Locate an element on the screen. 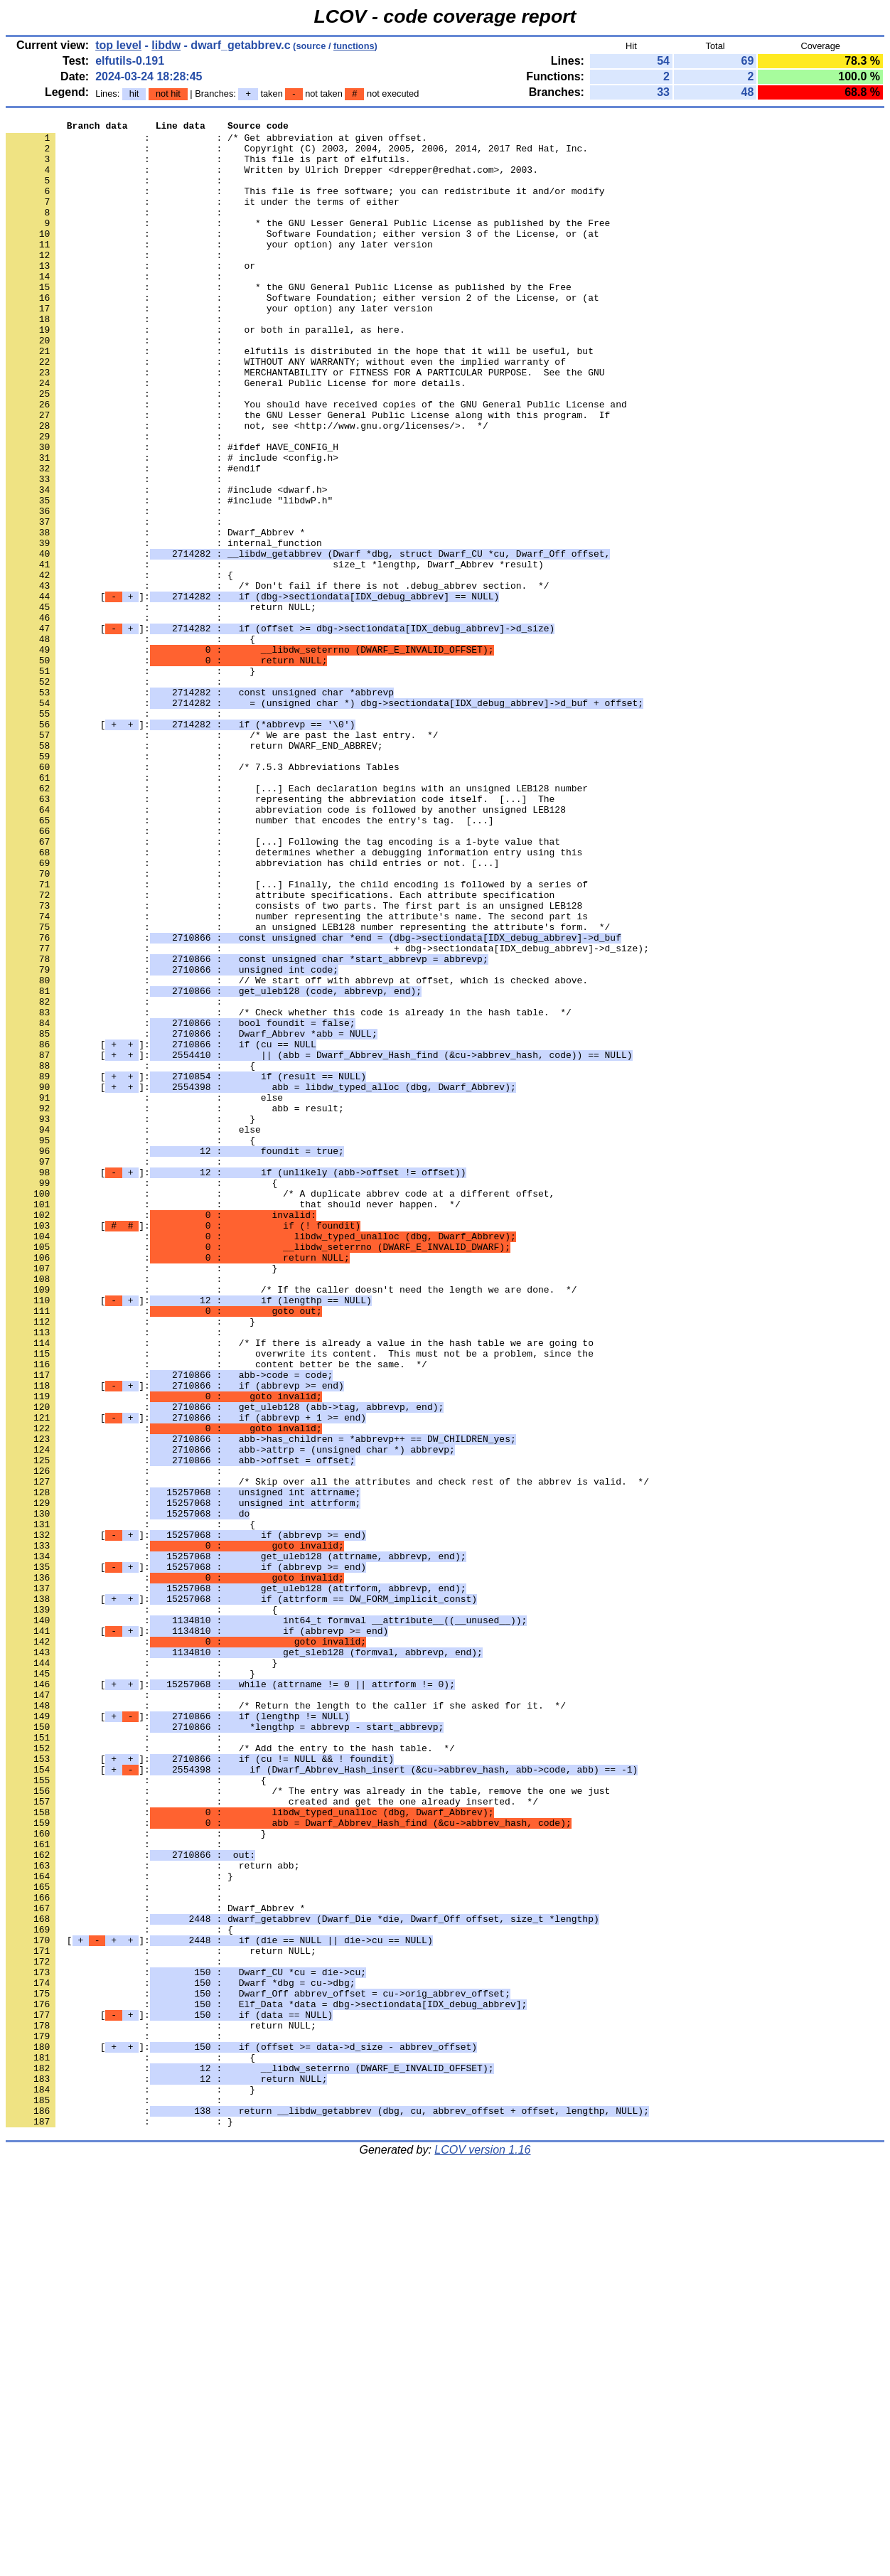 This screenshot has height=2576, width=890. : : content better be the same. */ is located at coordinates (216, 1613).